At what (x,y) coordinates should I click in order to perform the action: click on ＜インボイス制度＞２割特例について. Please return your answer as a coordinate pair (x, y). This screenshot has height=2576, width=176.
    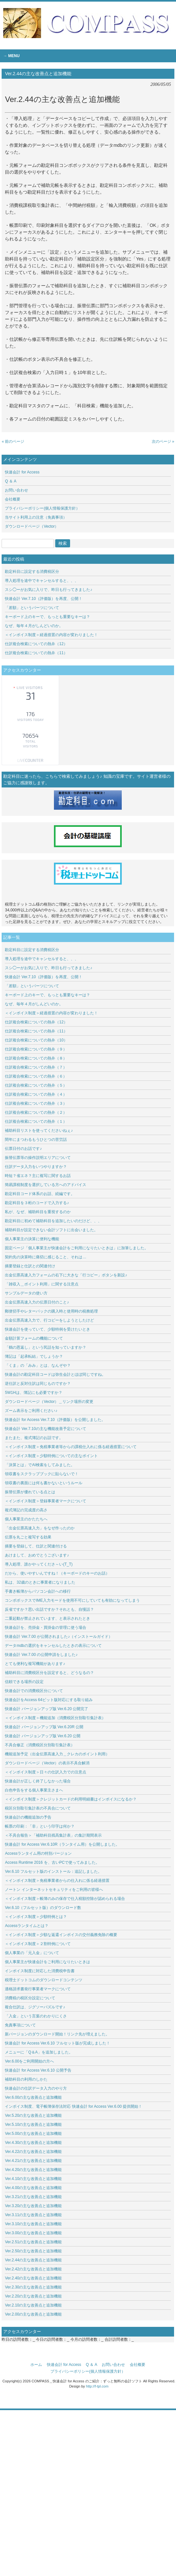
    Looking at the image, I should click on (38, 1944).